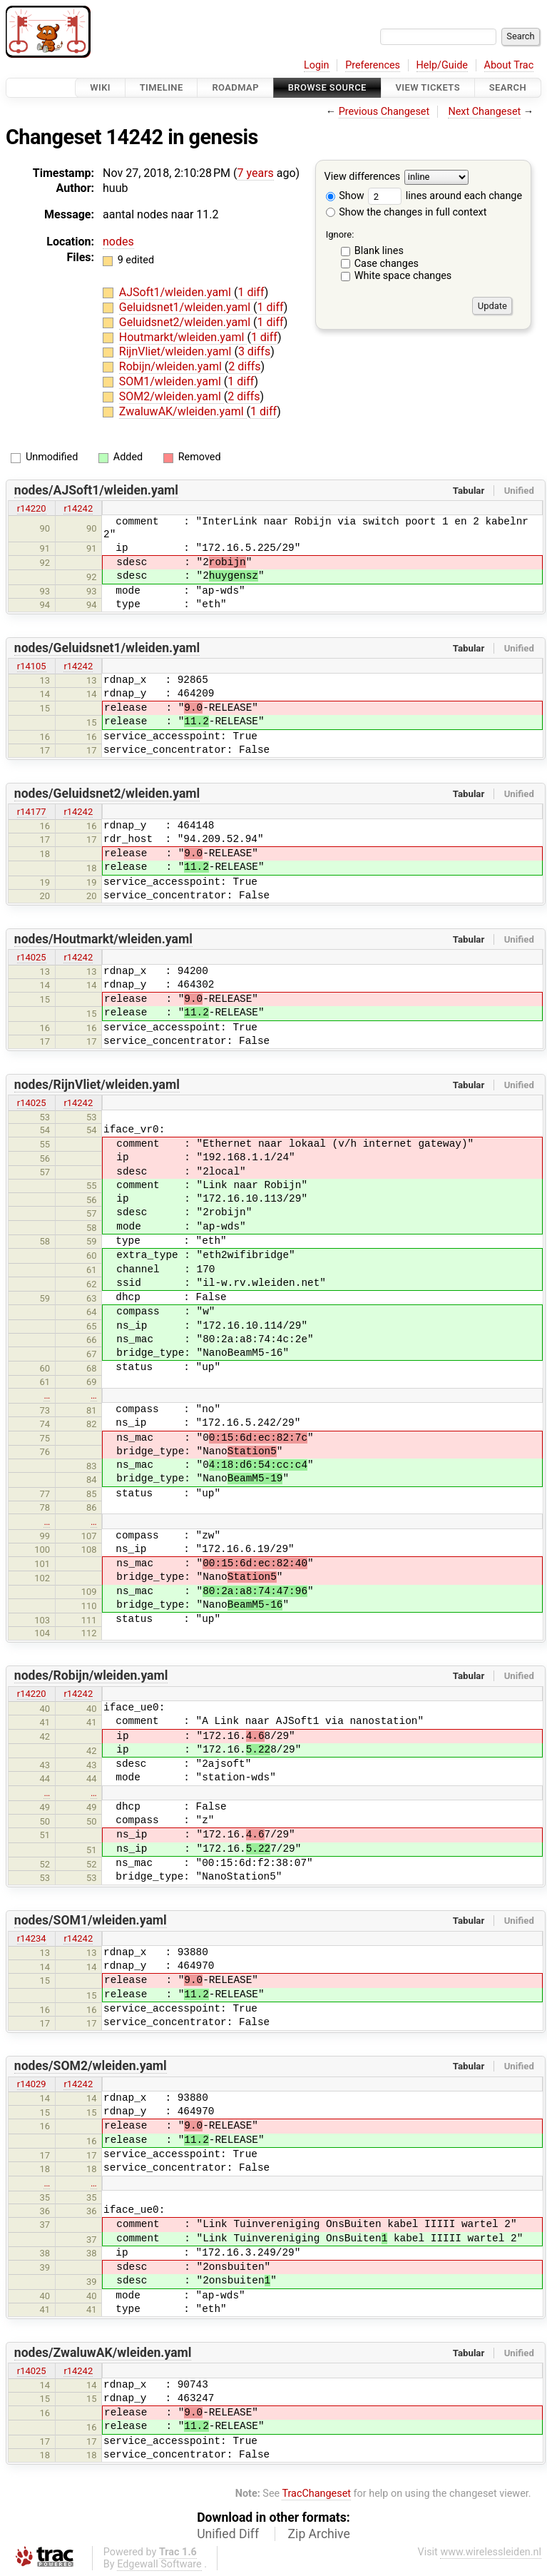 The width and height of the screenshot is (547, 2576). I want to click on nodes/SOM1/wleiden.yaml, so click(90, 1920).